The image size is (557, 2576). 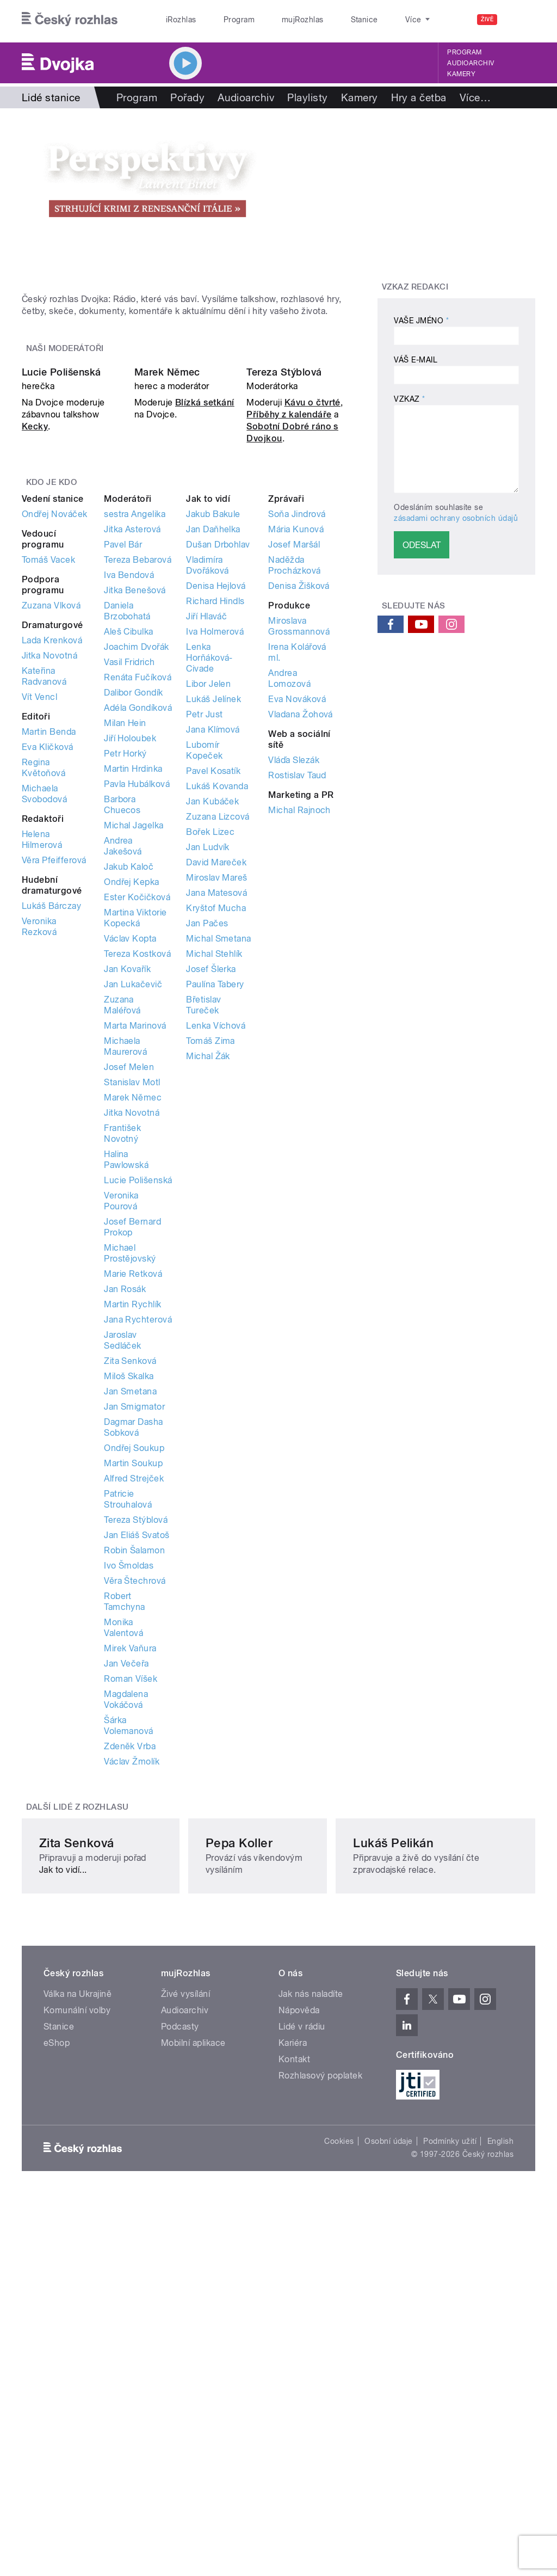 What do you see at coordinates (211, 1182) in the screenshot?
I see `Josef Šlerka` at bounding box center [211, 1182].